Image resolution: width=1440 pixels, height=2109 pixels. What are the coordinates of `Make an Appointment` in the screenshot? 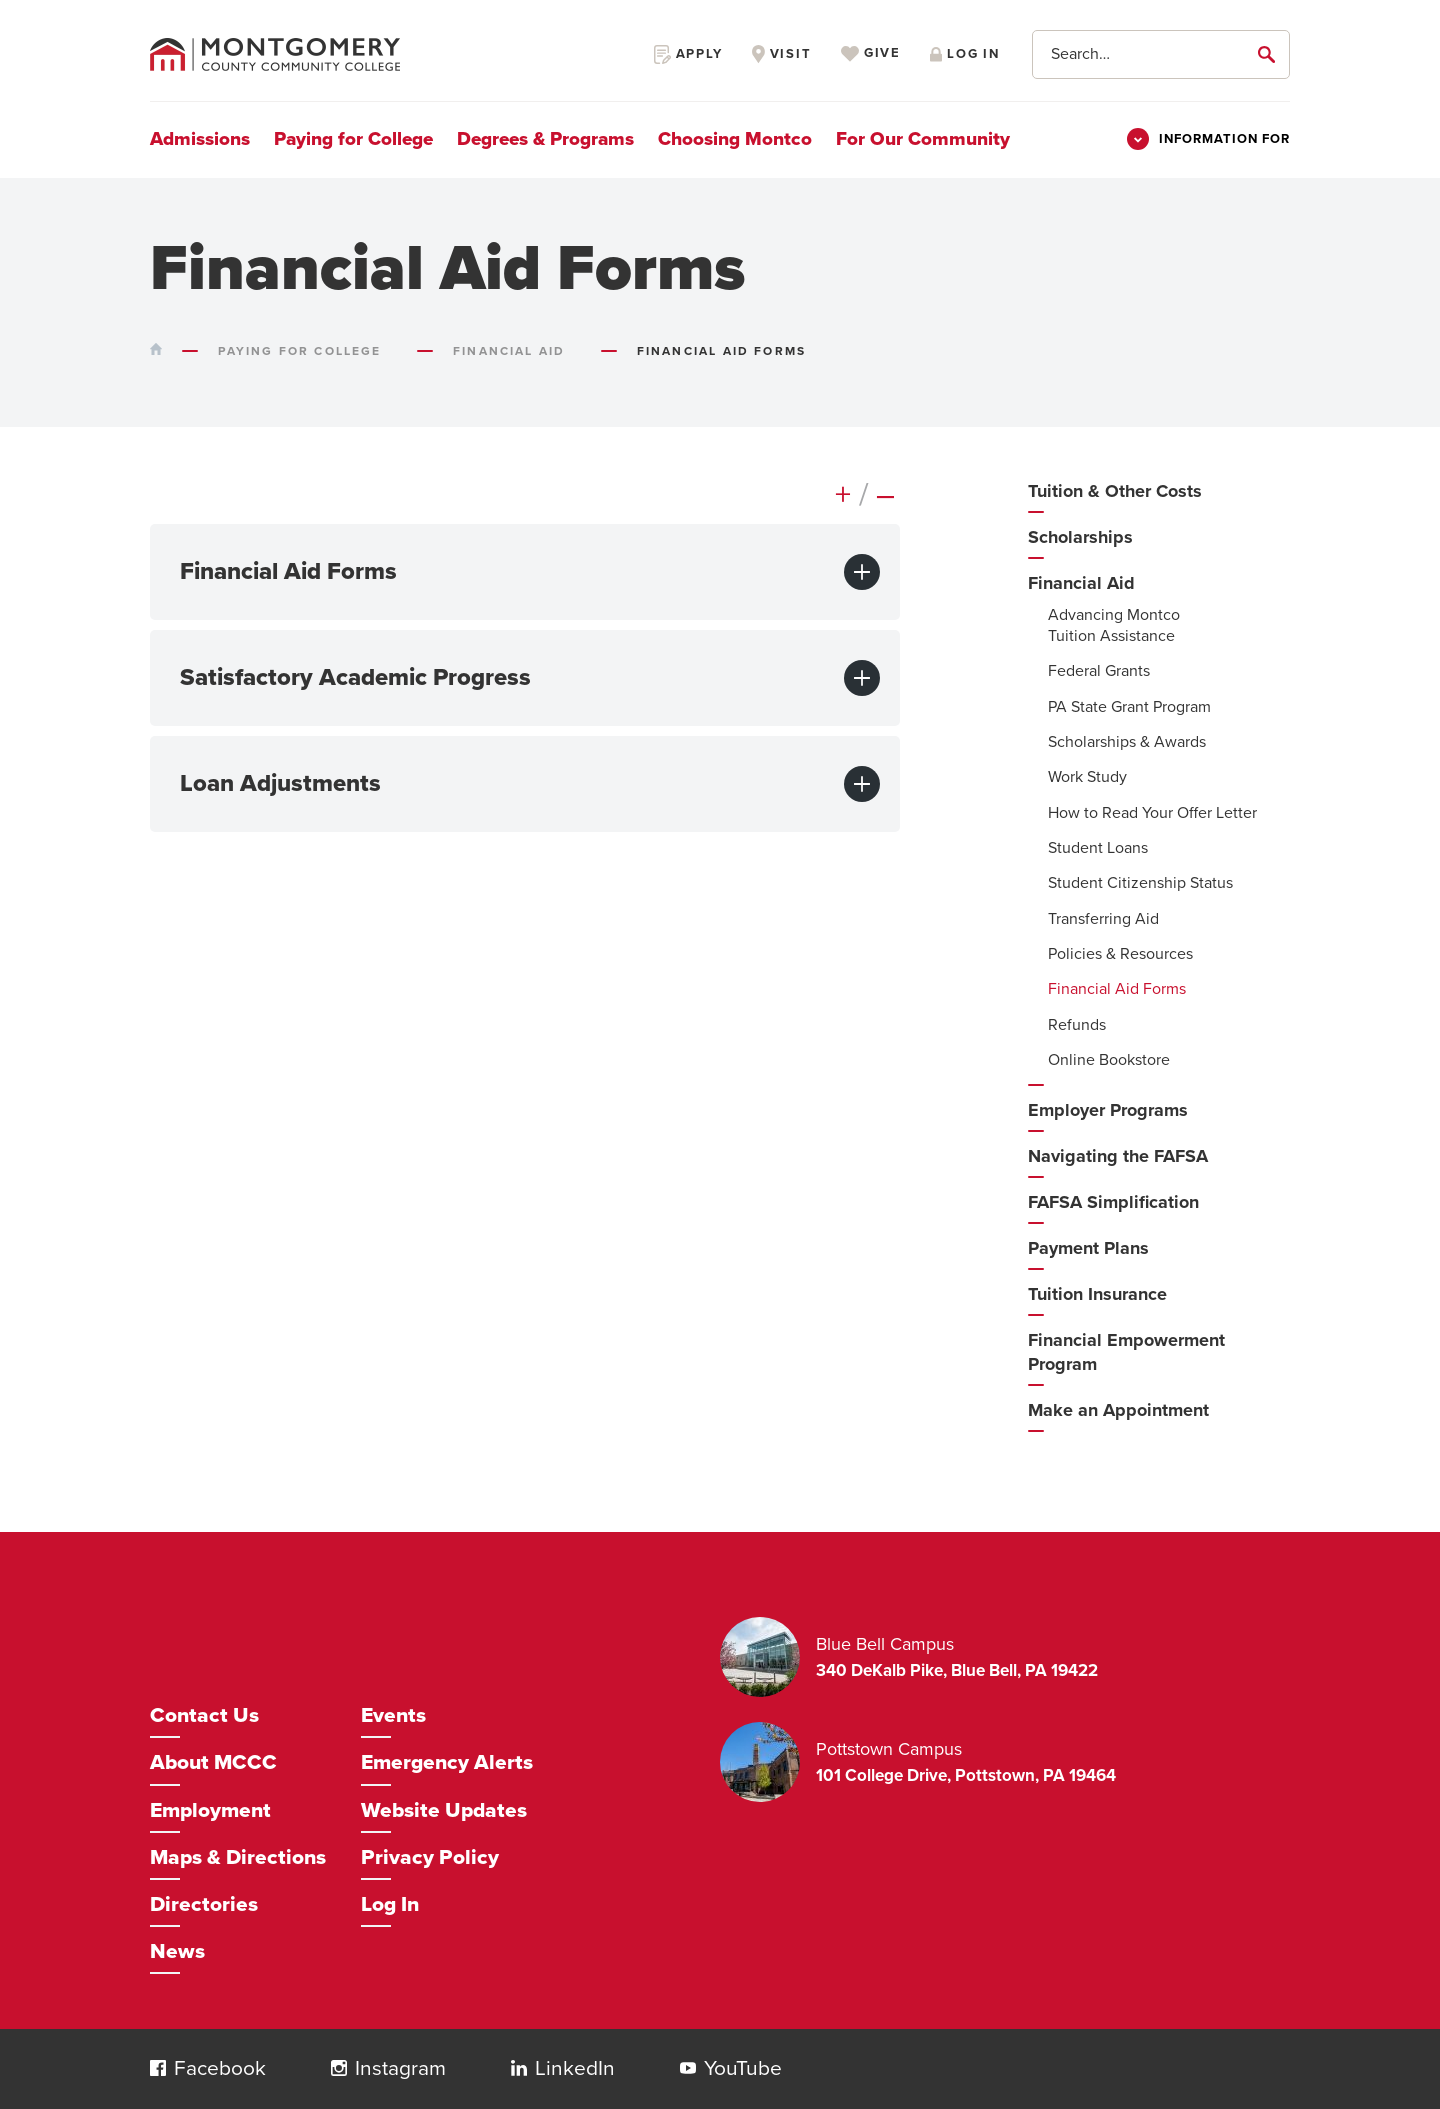 It's located at (1118, 1410).